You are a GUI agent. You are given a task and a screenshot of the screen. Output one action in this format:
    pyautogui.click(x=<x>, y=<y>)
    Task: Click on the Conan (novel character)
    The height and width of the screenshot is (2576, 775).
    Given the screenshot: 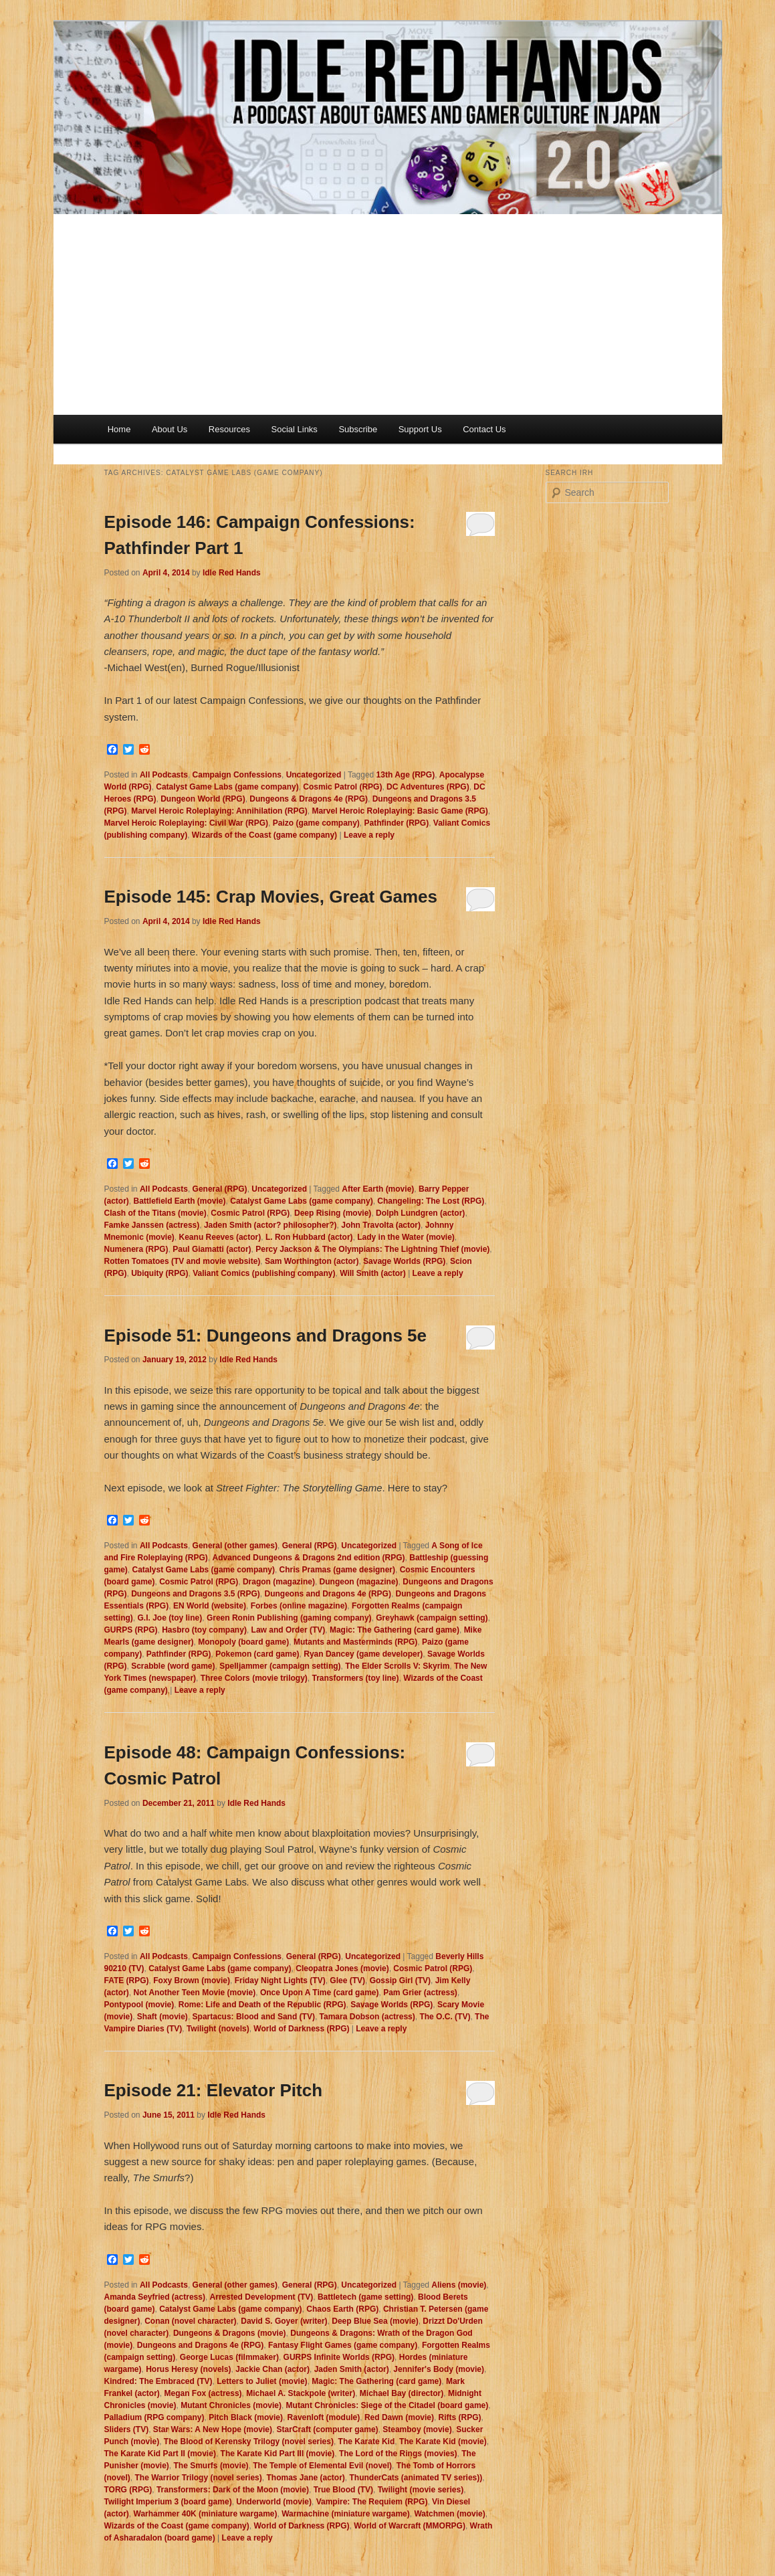 What is the action you would take?
    pyautogui.click(x=190, y=2321)
    